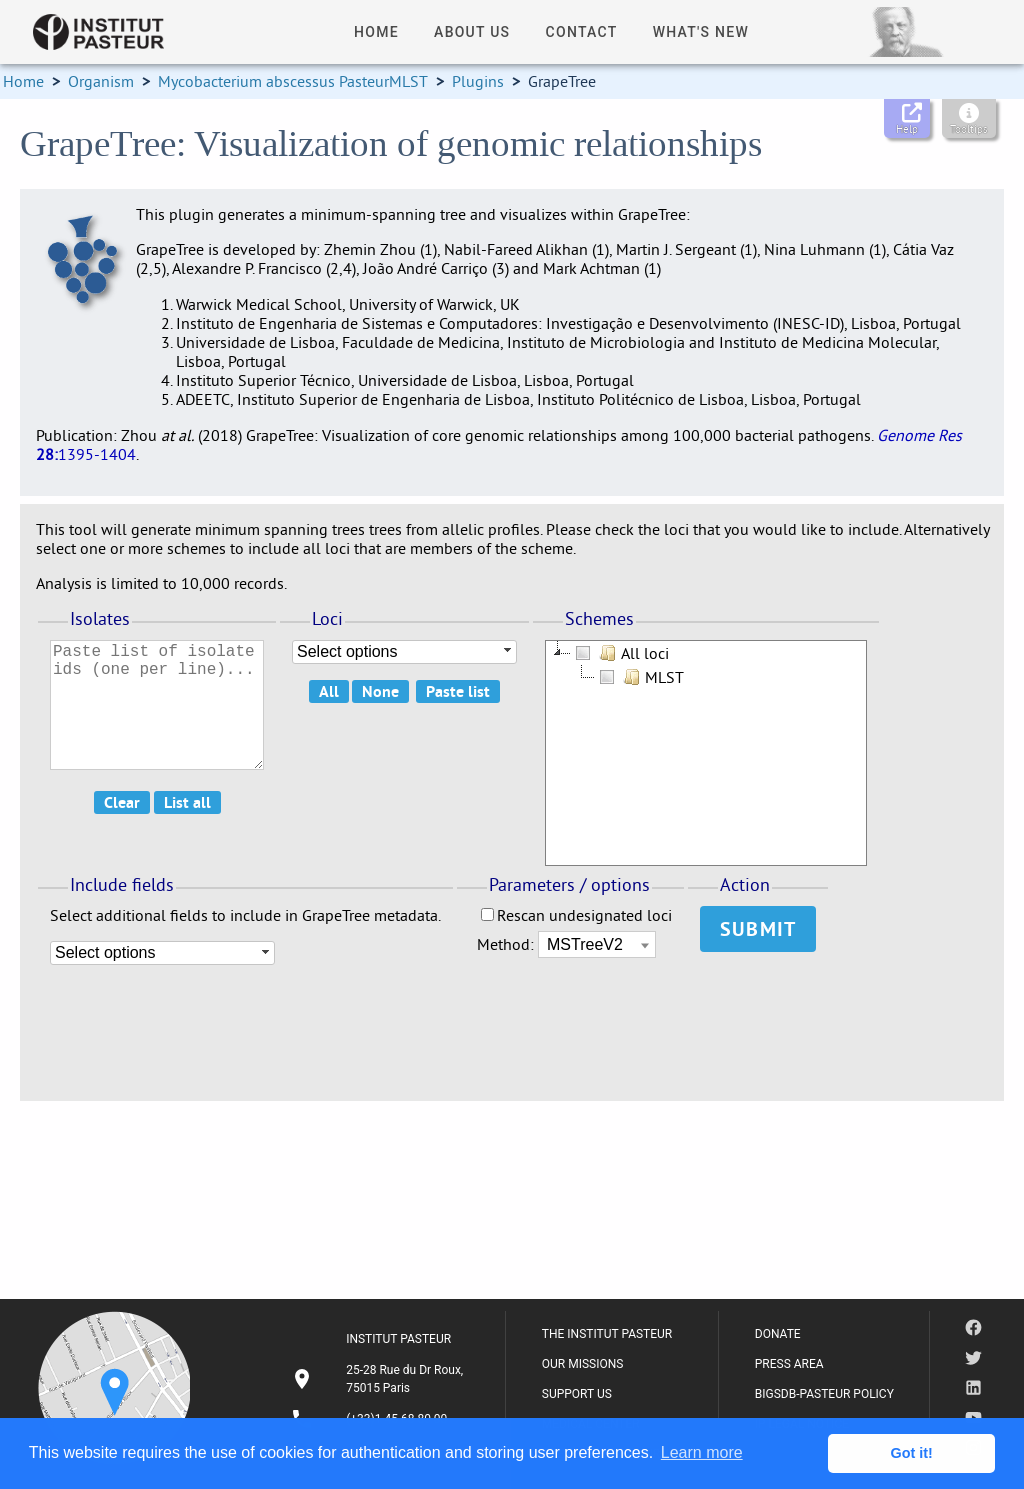 The width and height of the screenshot is (1024, 1489). Describe the element at coordinates (620, 653) in the screenshot. I see `All loci` at that location.